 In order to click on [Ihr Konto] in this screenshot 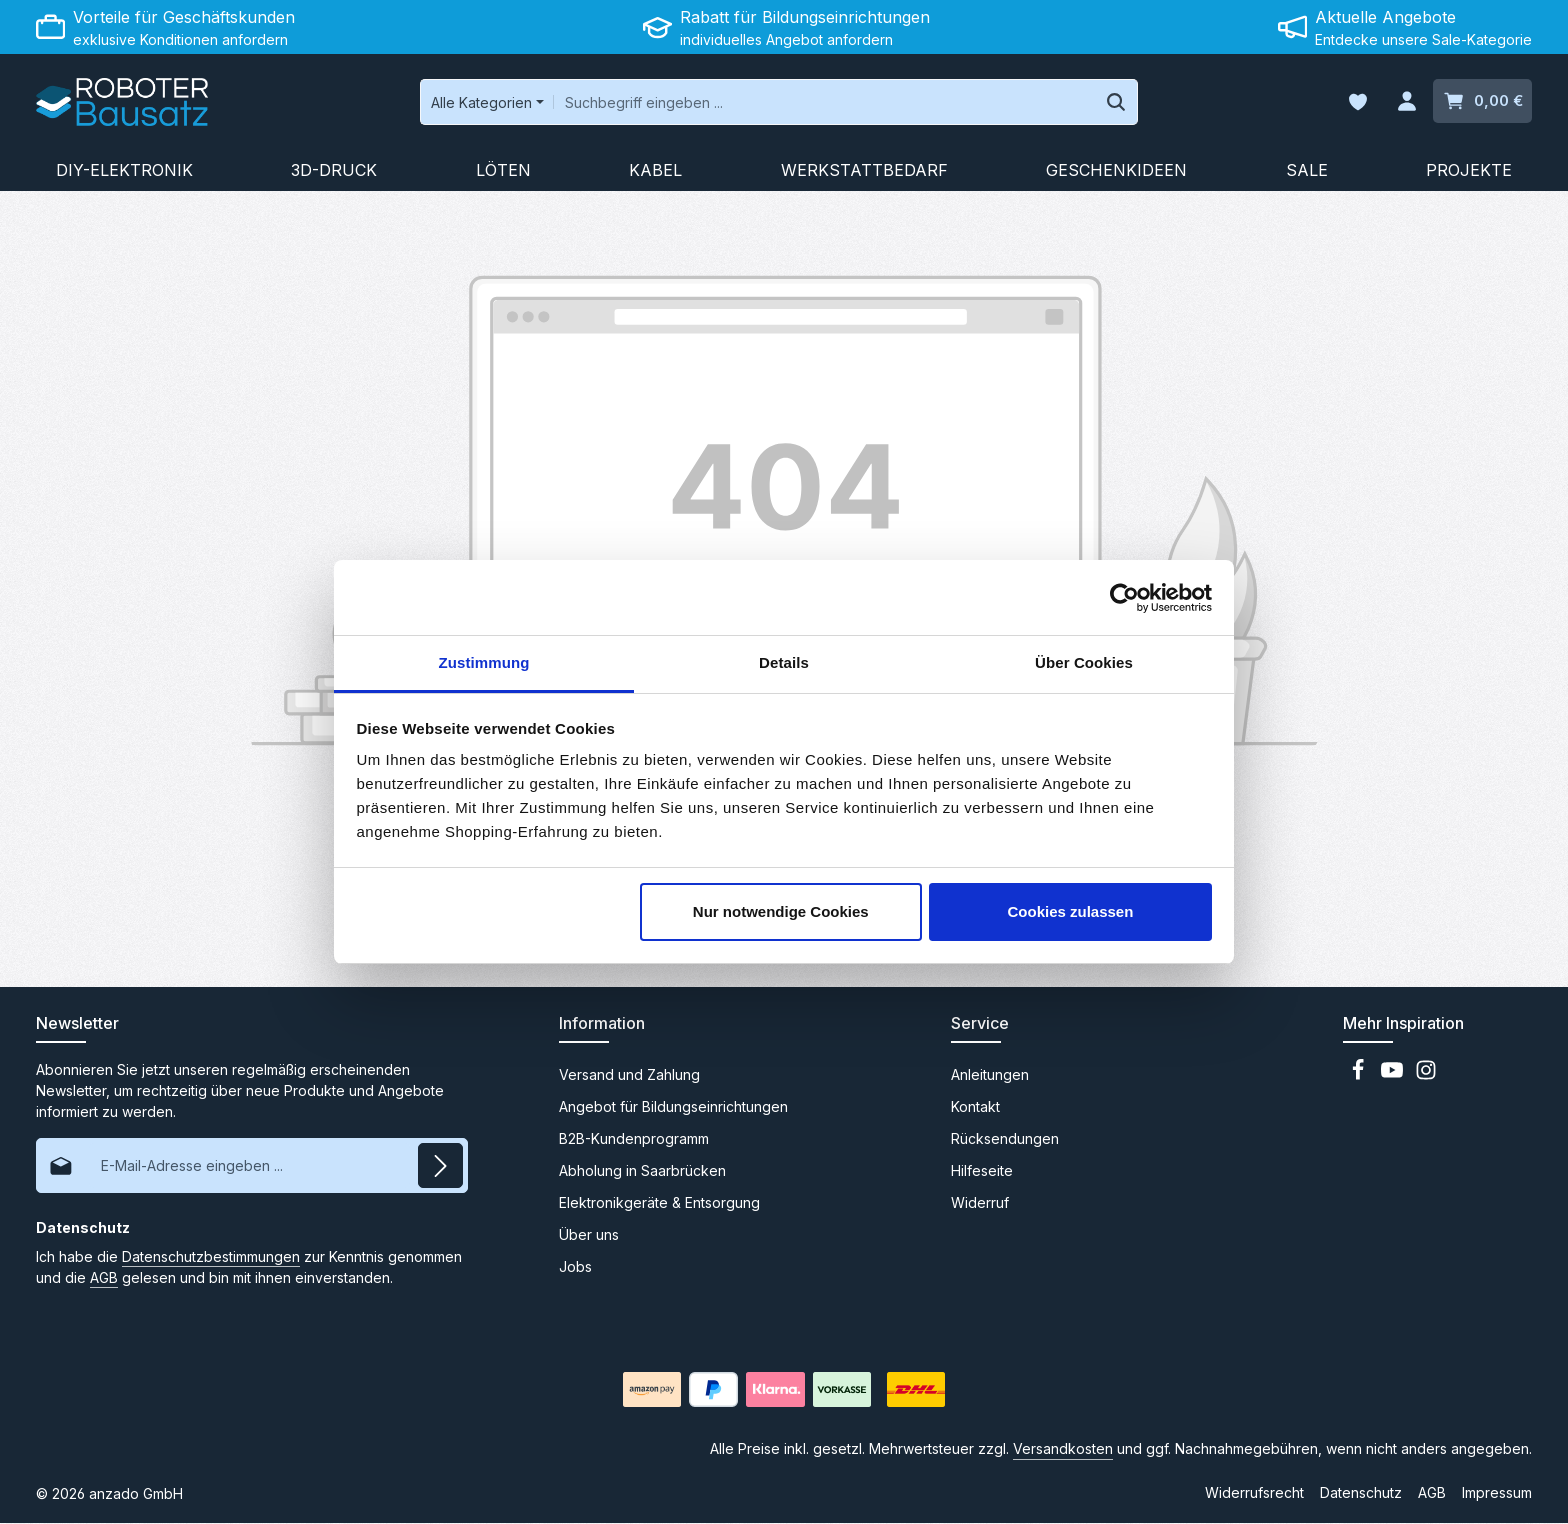, I will do `click(1406, 102)`.